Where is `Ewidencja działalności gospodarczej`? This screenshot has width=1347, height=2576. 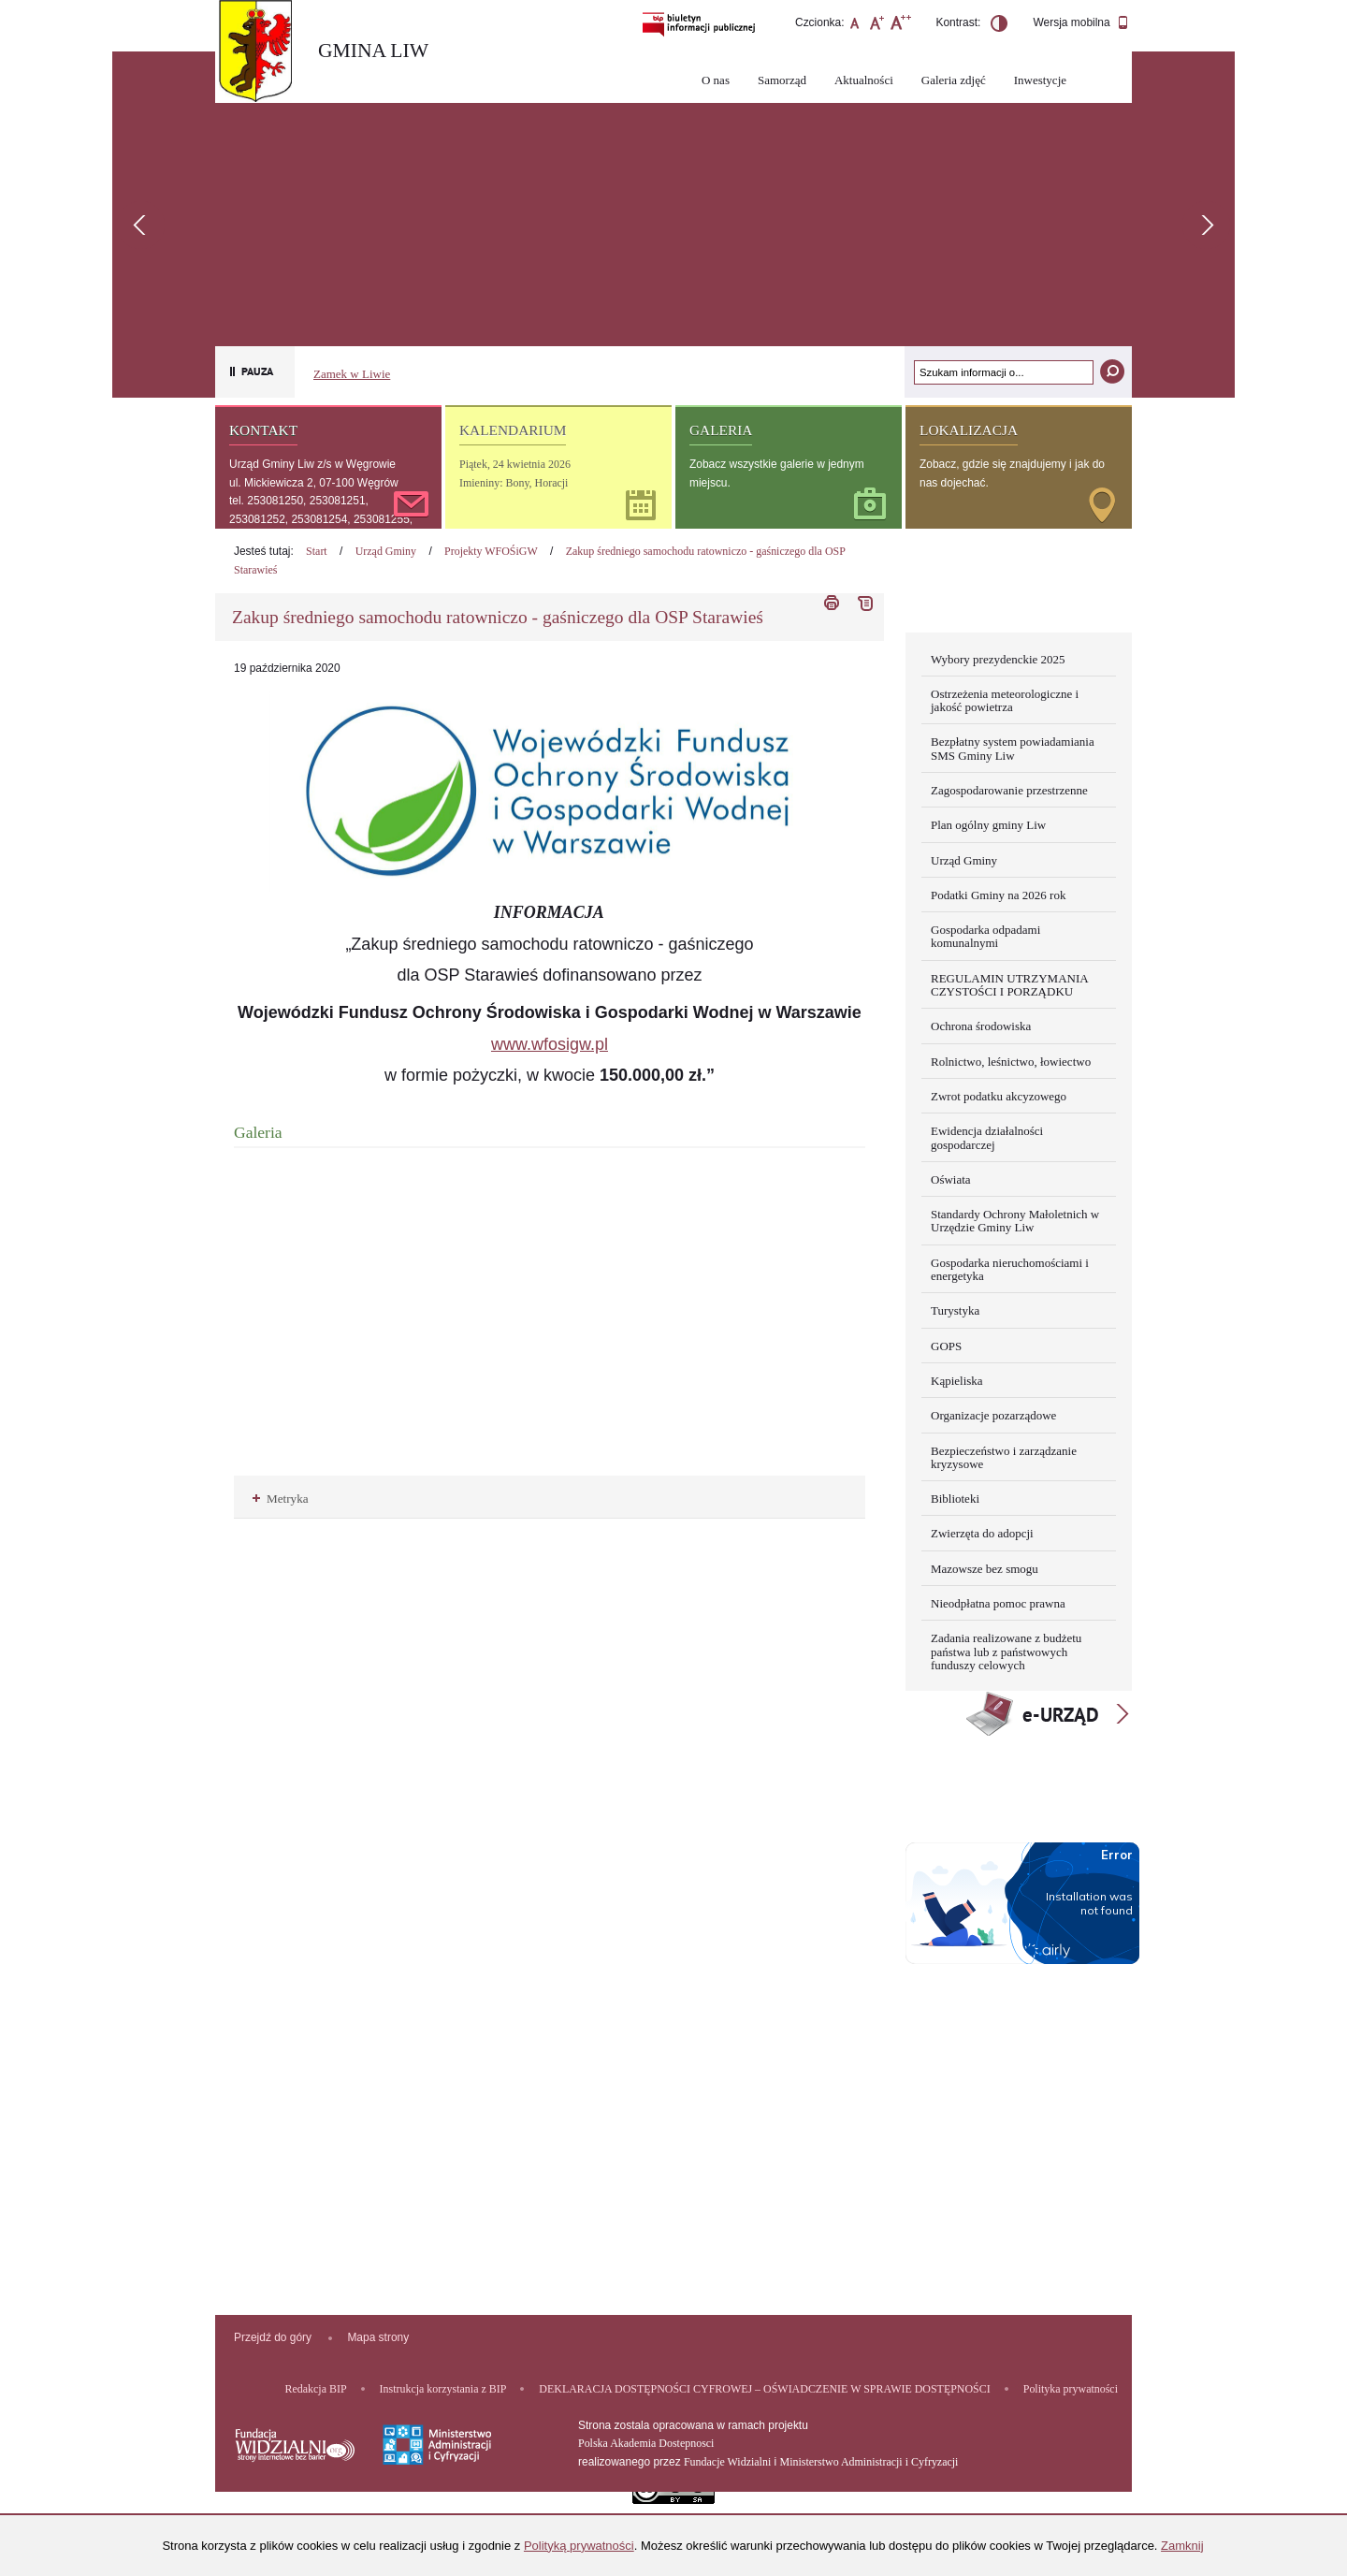 Ewidencja działalności gospodarczej is located at coordinates (987, 1137).